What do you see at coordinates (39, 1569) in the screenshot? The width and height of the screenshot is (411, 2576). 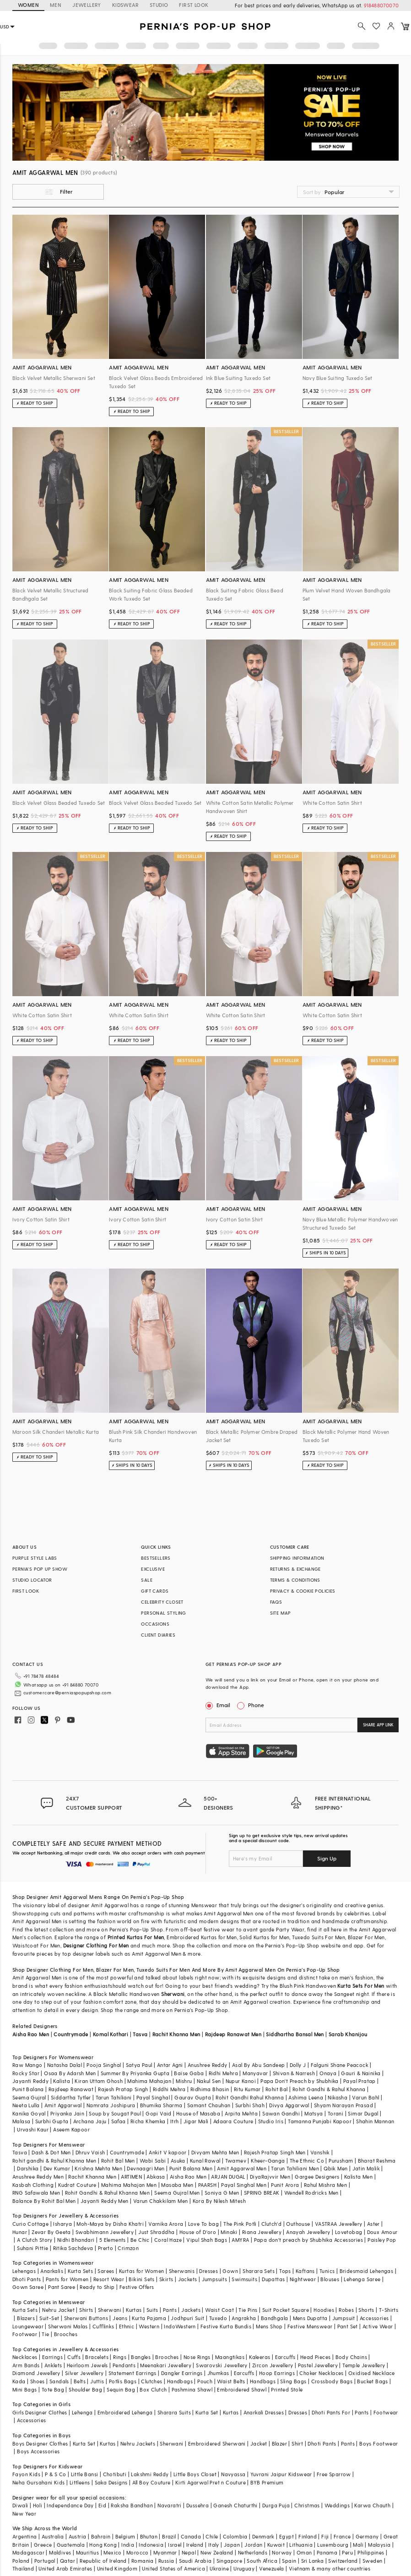 I see `PERNIA’S POP UP SHOW` at bounding box center [39, 1569].